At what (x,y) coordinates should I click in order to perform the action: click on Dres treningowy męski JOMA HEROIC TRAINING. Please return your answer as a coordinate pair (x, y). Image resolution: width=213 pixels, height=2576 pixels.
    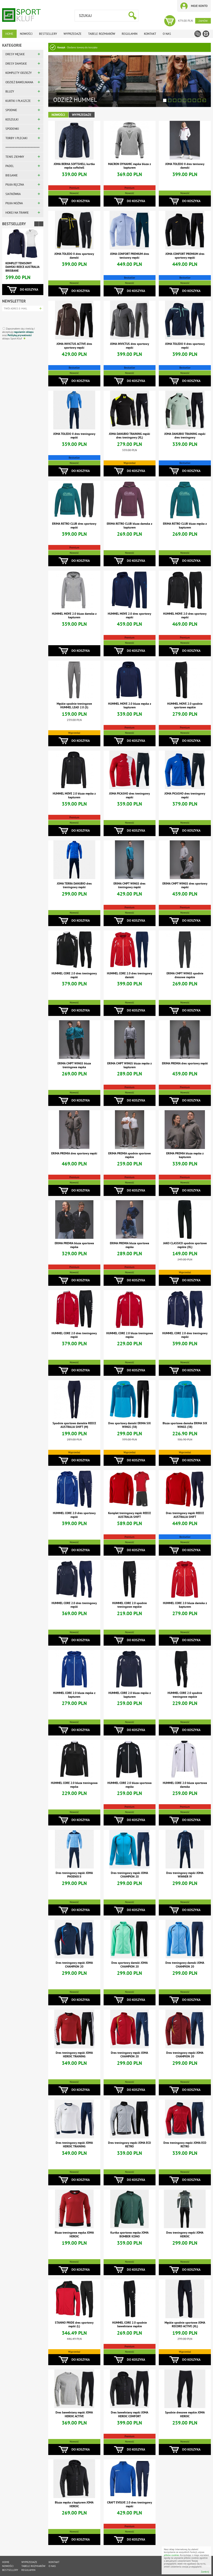
    Looking at the image, I should click on (74, 2054).